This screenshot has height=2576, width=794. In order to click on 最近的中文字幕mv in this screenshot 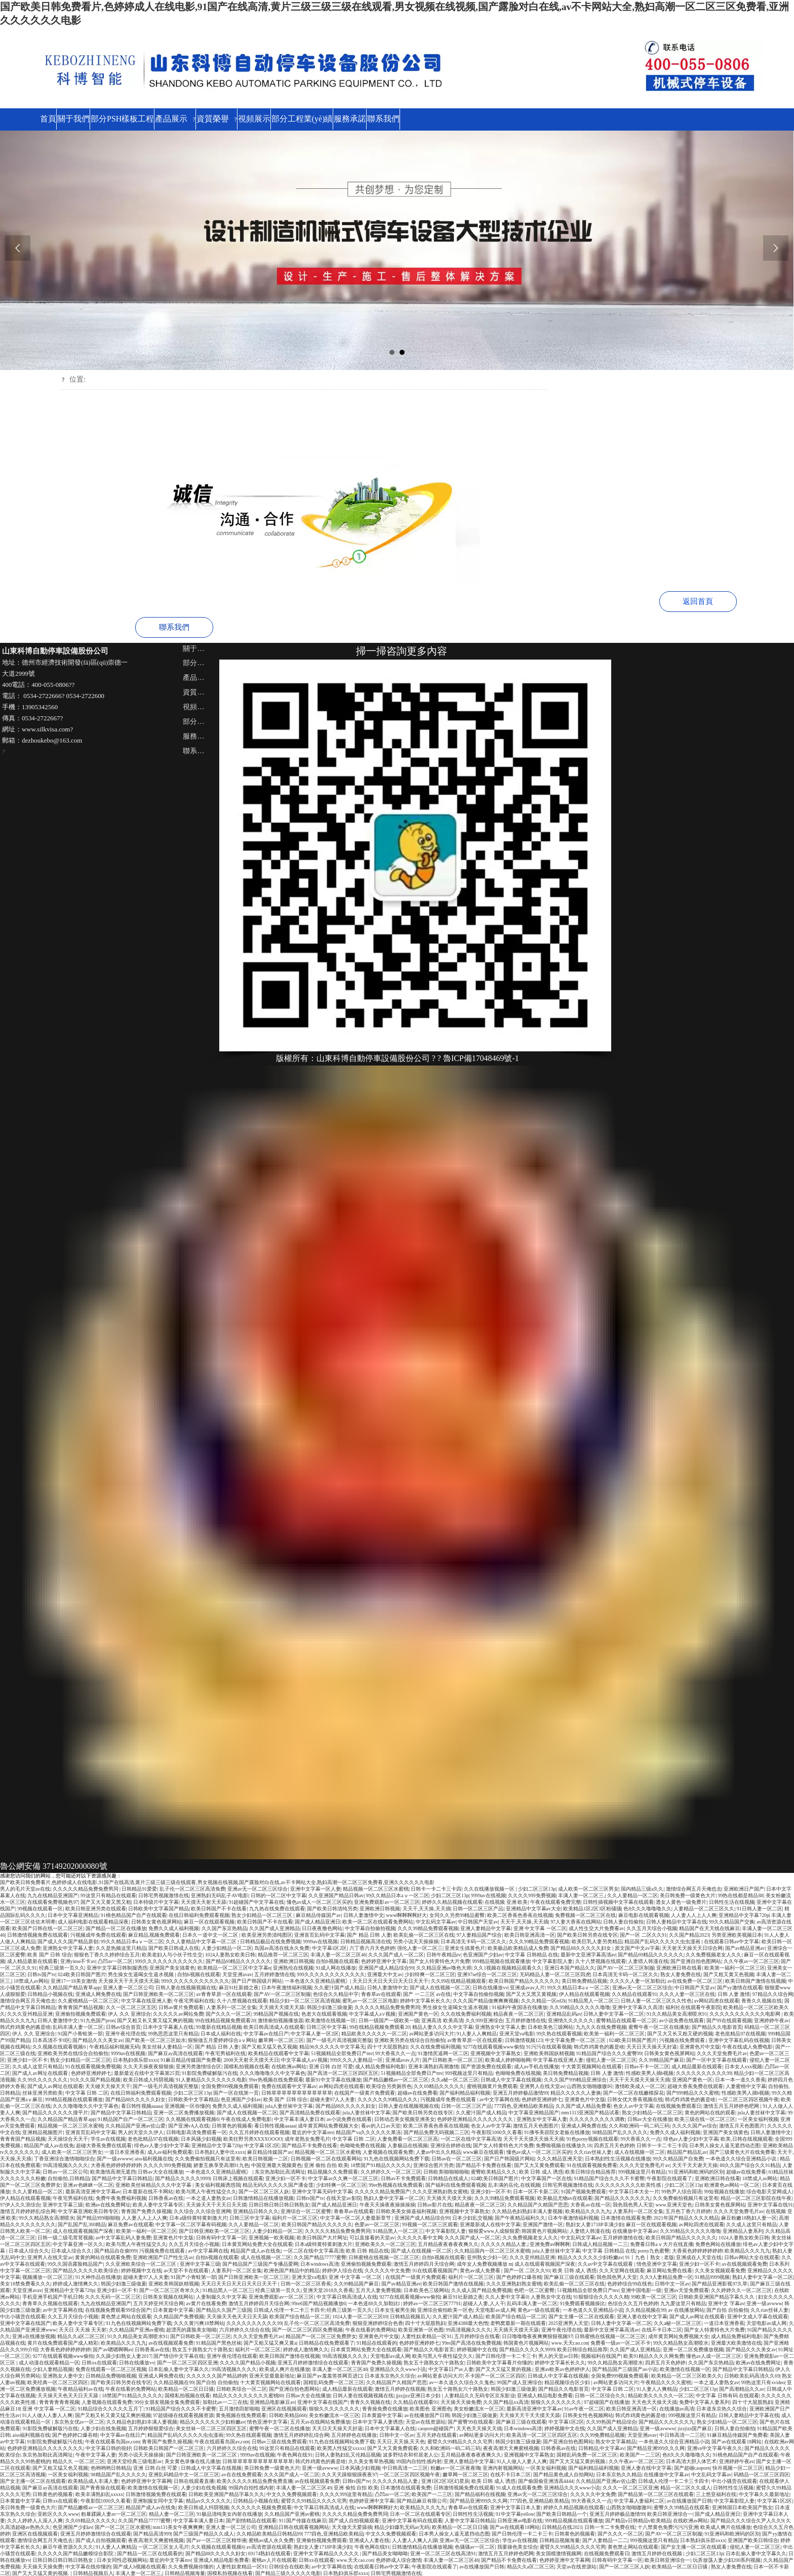, I will do `click(312, 2131)`.